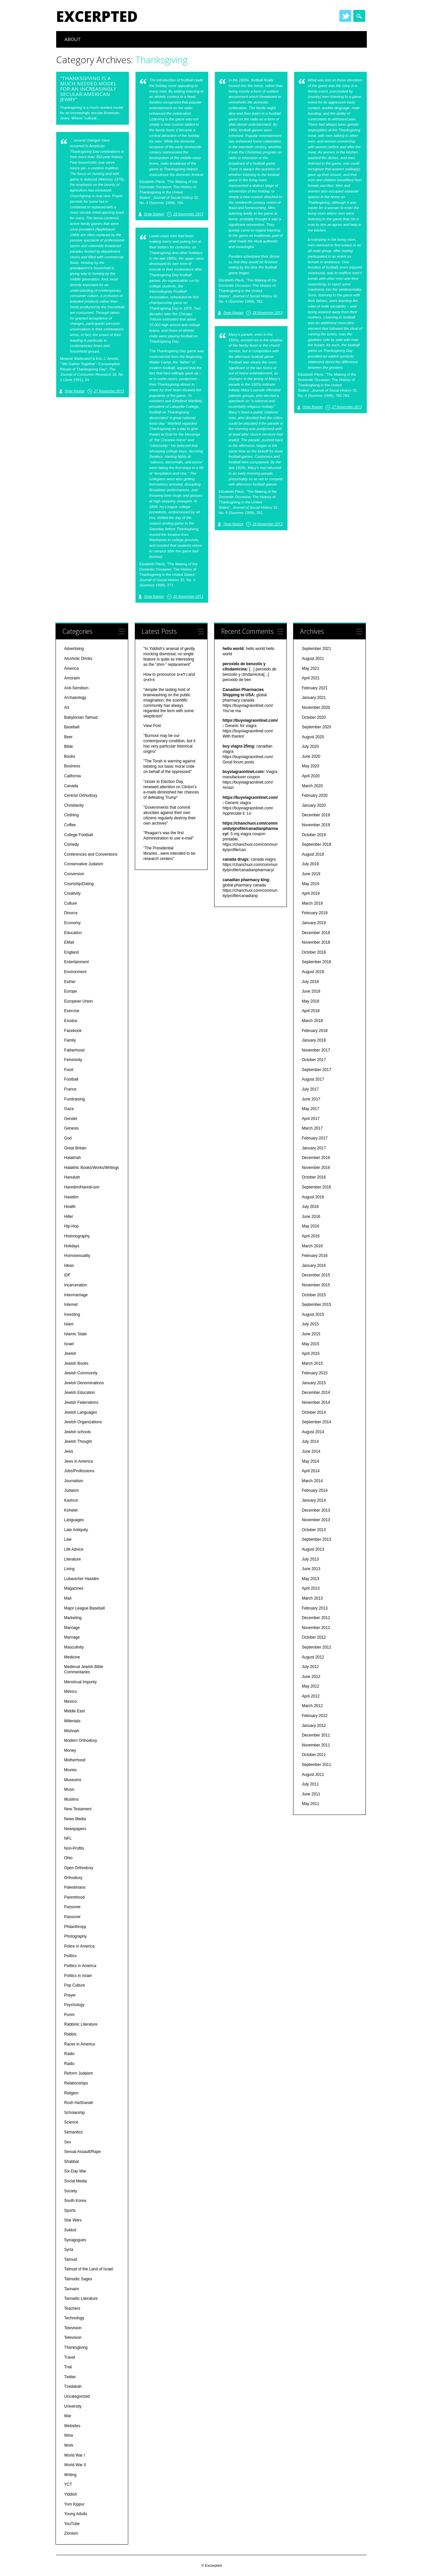 The height and width of the screenshot is (2576, 423). Describe the element at coordinates (314, 1637) in the screenshot. I see `October 2012` at that location.